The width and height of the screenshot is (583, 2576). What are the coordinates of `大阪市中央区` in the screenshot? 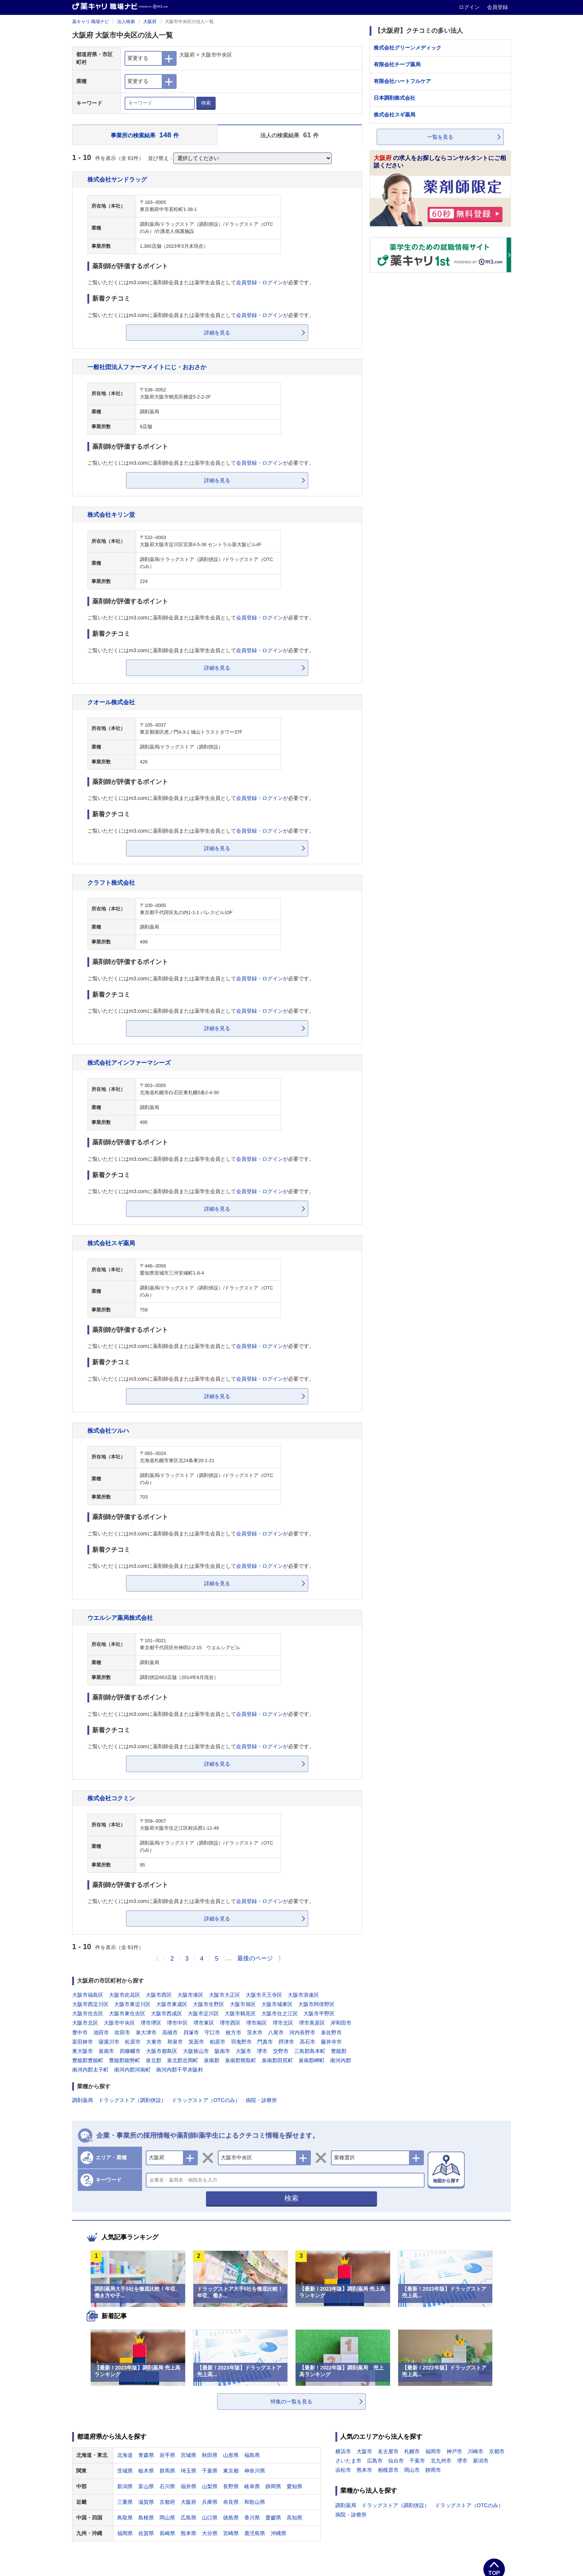 It's located at (119, 2023).